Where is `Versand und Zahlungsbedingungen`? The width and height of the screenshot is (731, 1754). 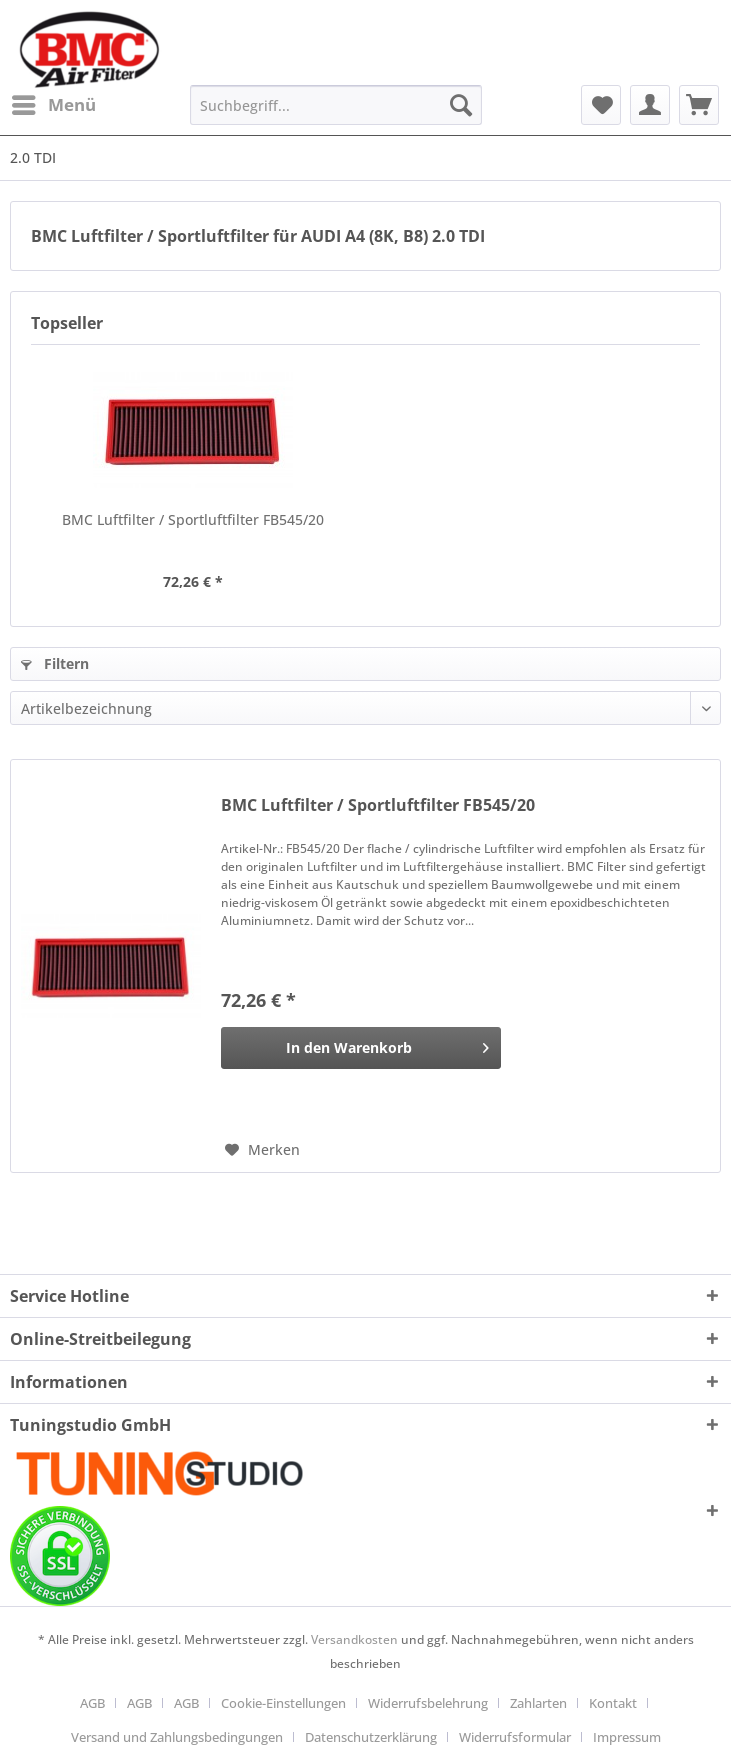
Versand und Zahlungsbedingungen is located at coordinates (177, 1737).